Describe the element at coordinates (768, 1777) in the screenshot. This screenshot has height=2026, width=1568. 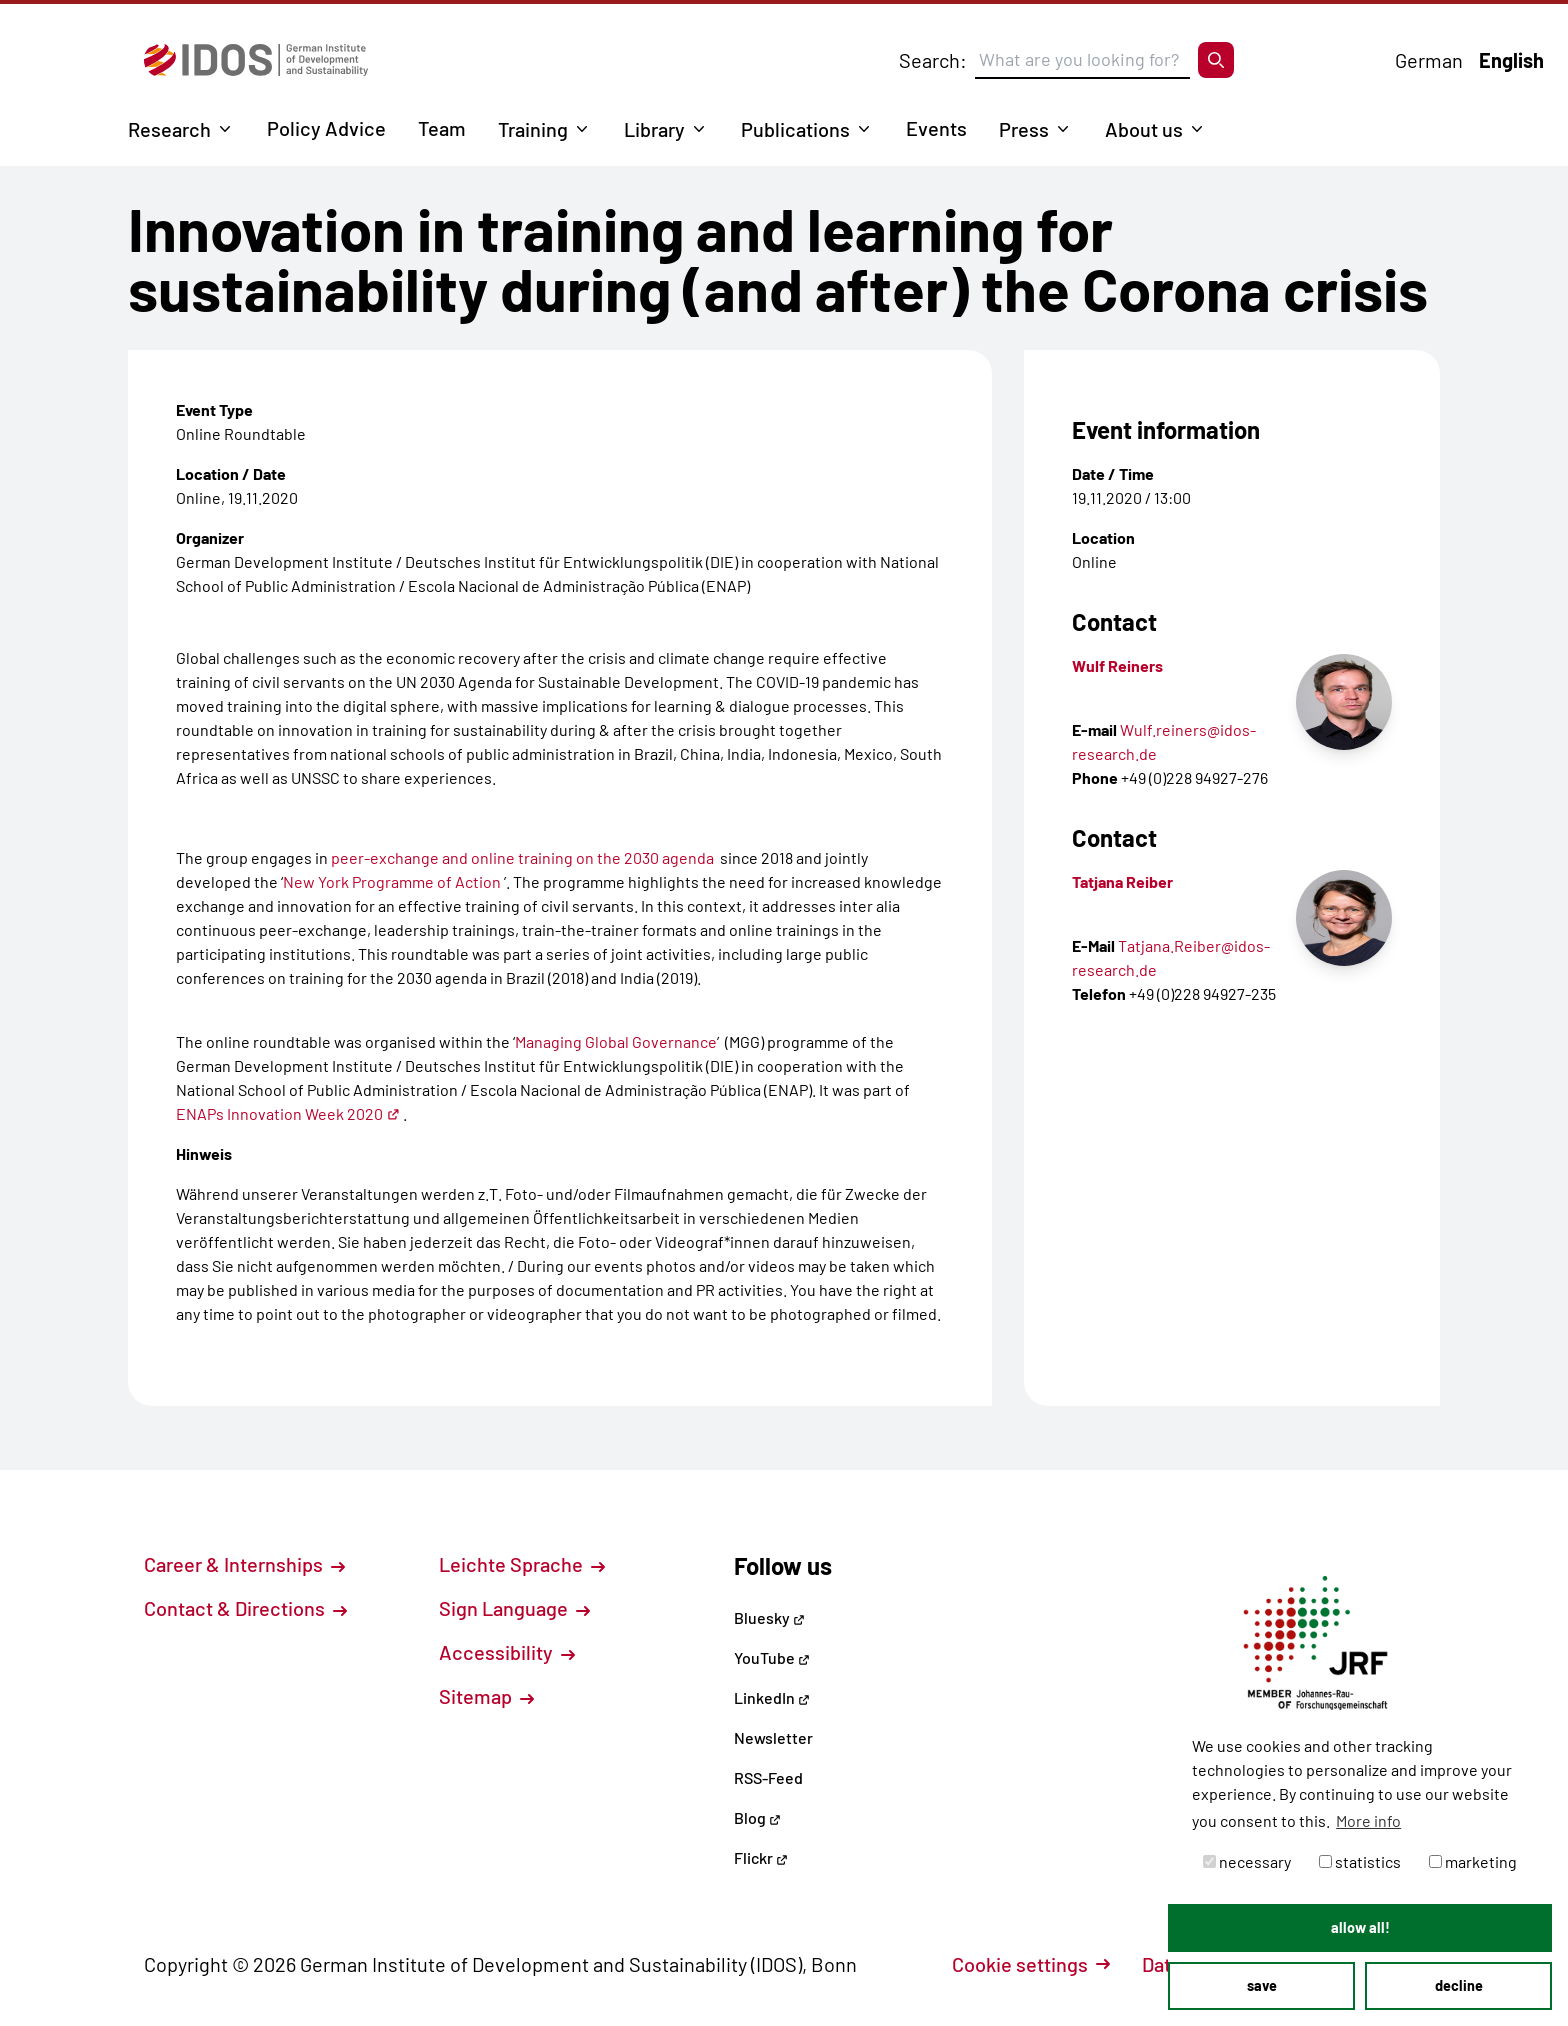
I see `RSS-Feed` at that location.